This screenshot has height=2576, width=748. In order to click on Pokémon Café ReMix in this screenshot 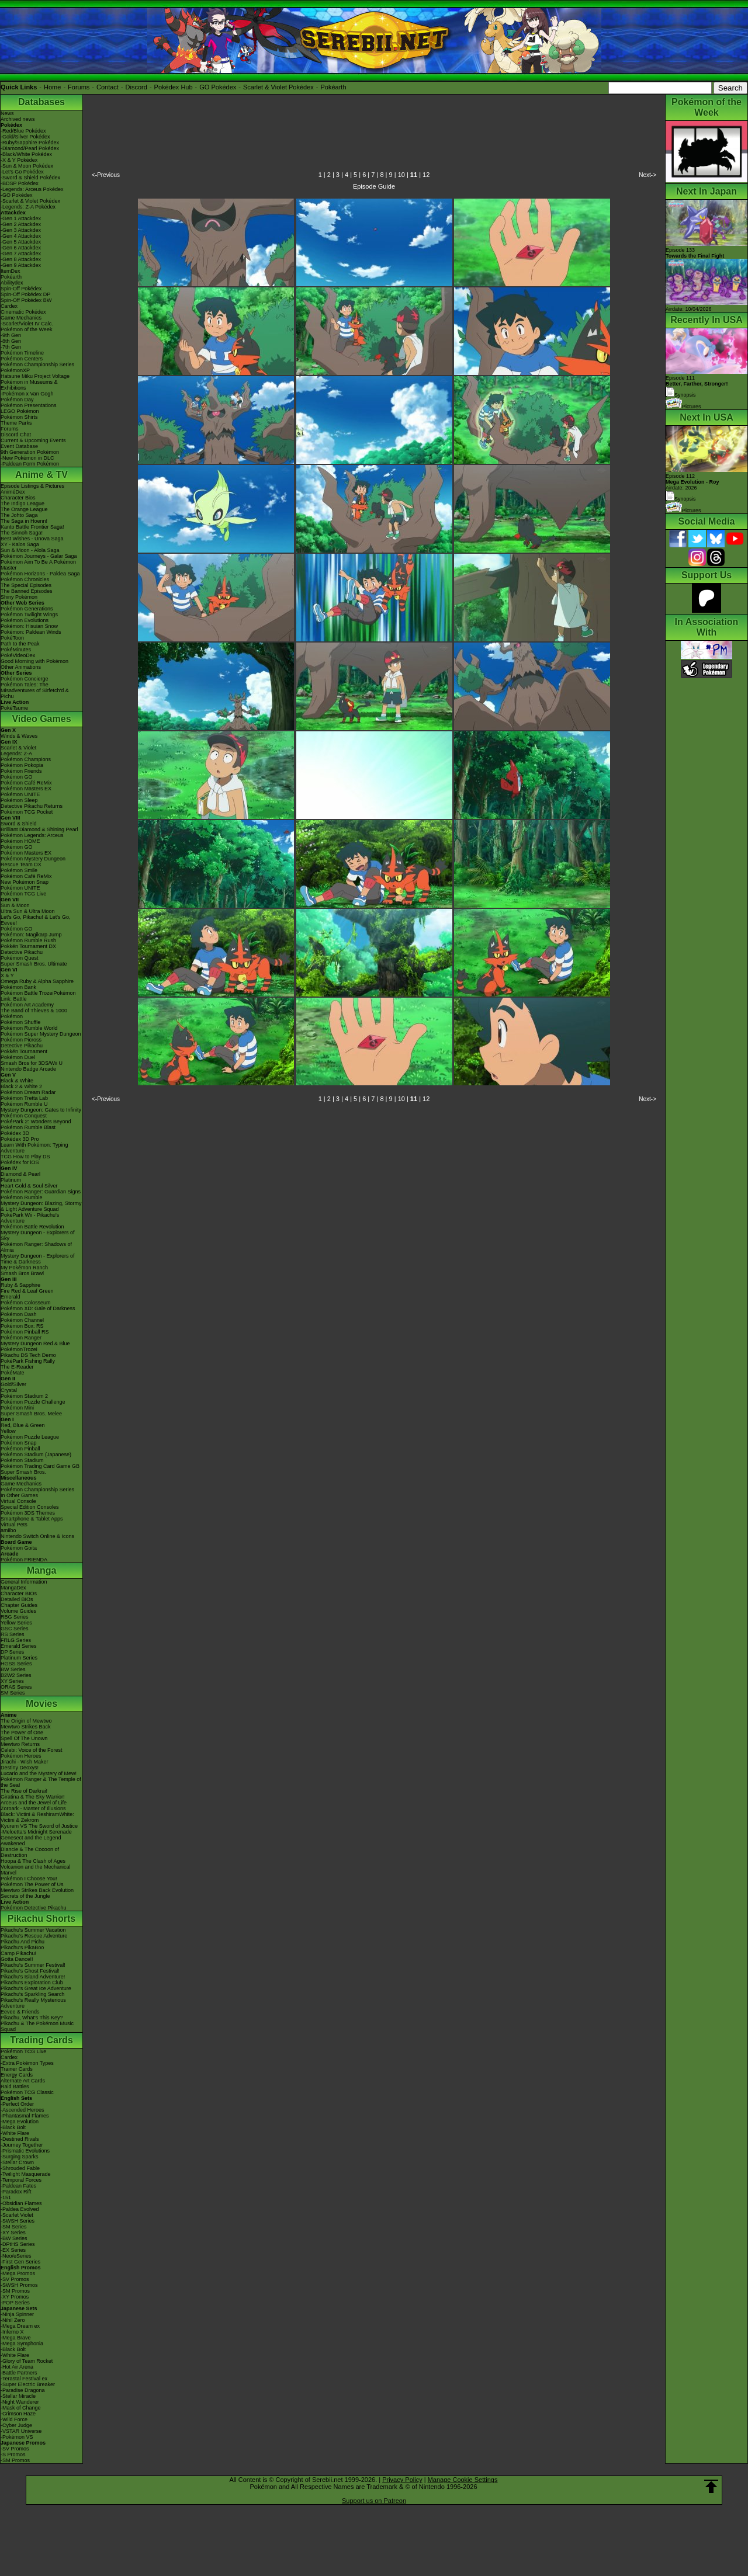, I will do `click(26, 783)`.